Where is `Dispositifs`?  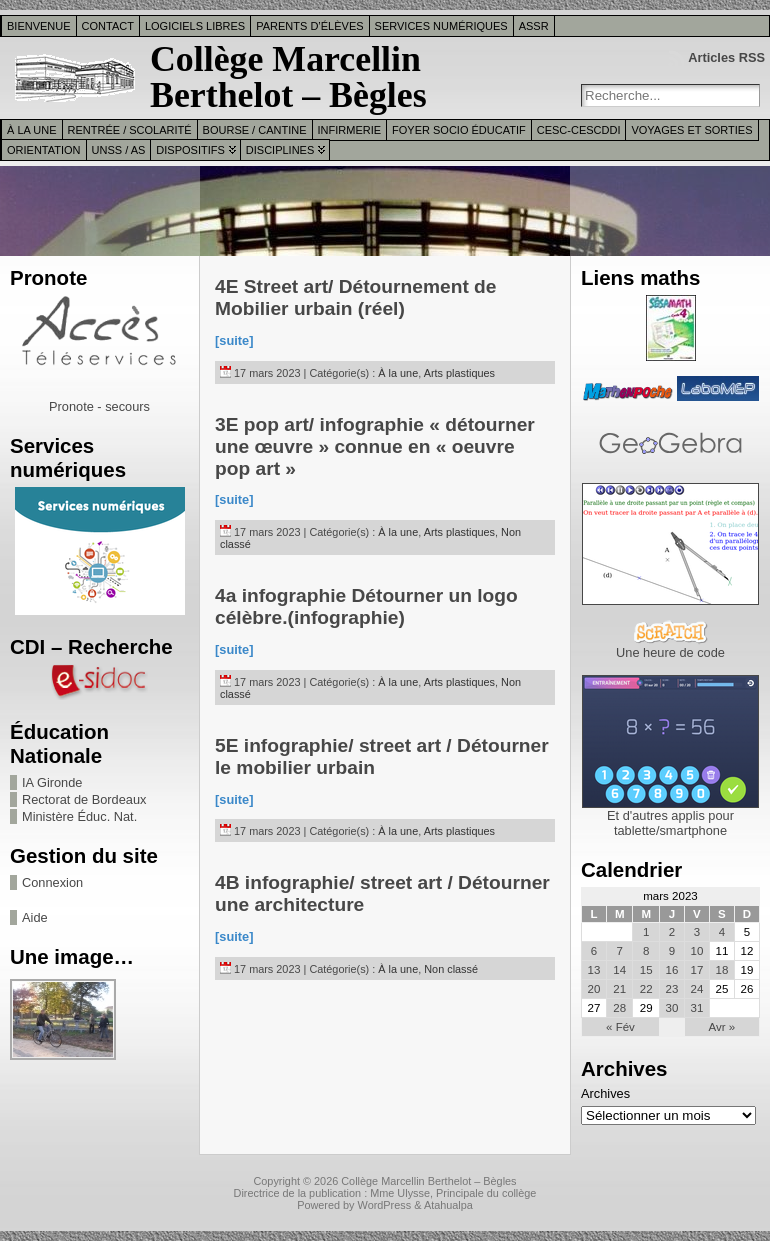
Dispositifs is located at coordinates (190, 150).